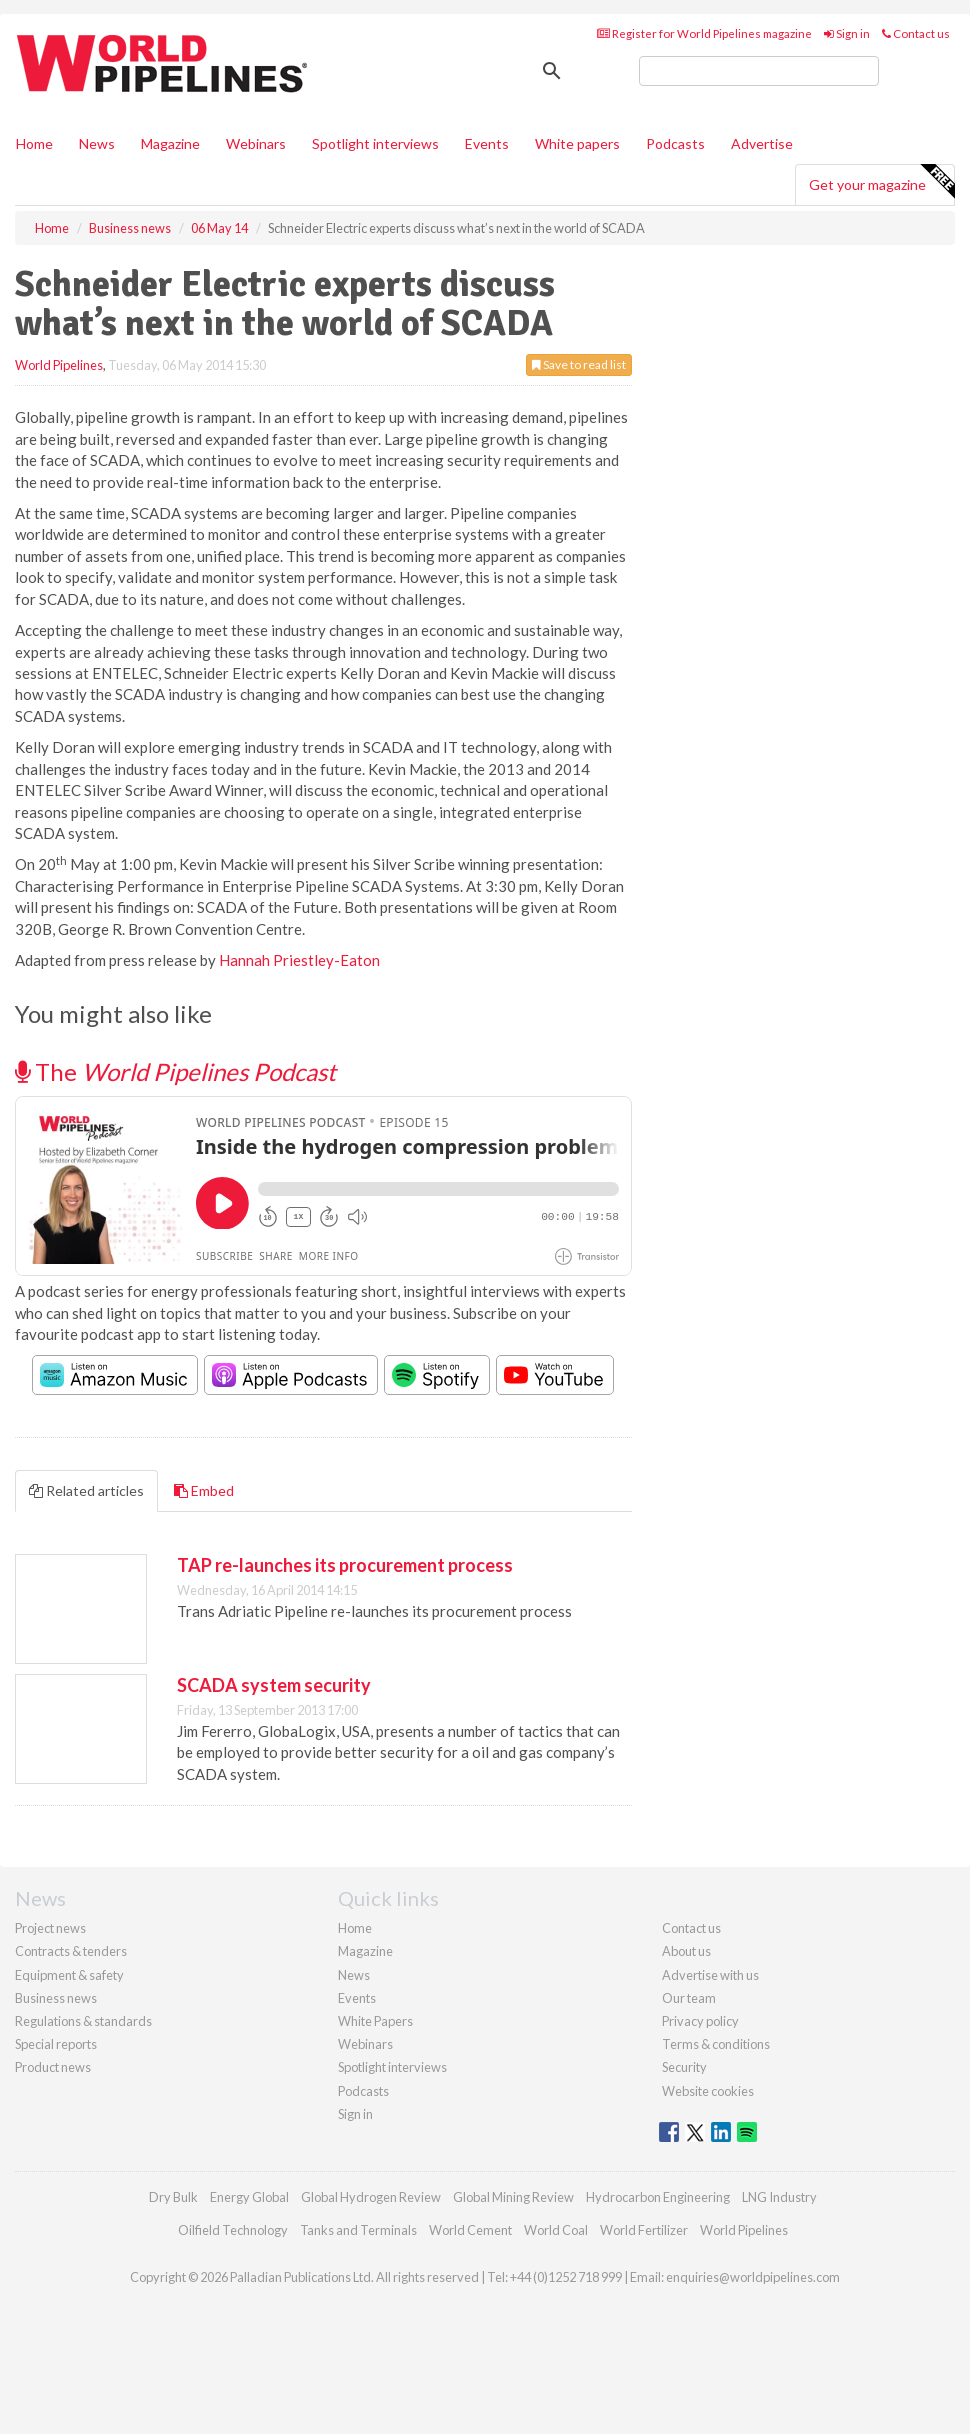 The height and width of the screenshot is (2434, 970). What do you see at coordinates (779, 2197) in the screenshot?
I see `LNG Industry` at bounding box center [779, 2197].